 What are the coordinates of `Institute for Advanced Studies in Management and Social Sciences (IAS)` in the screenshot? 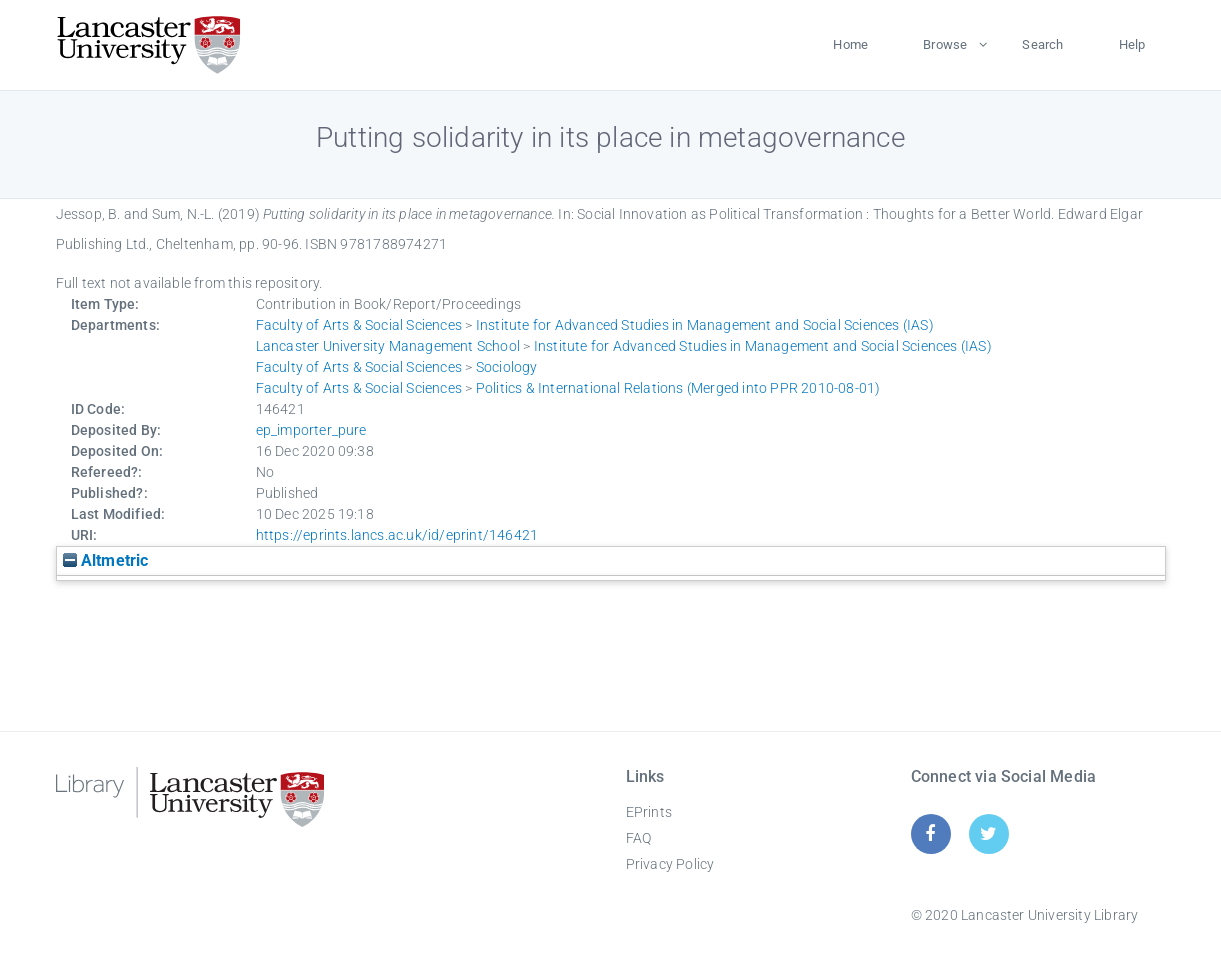 It's located at (705, 325).